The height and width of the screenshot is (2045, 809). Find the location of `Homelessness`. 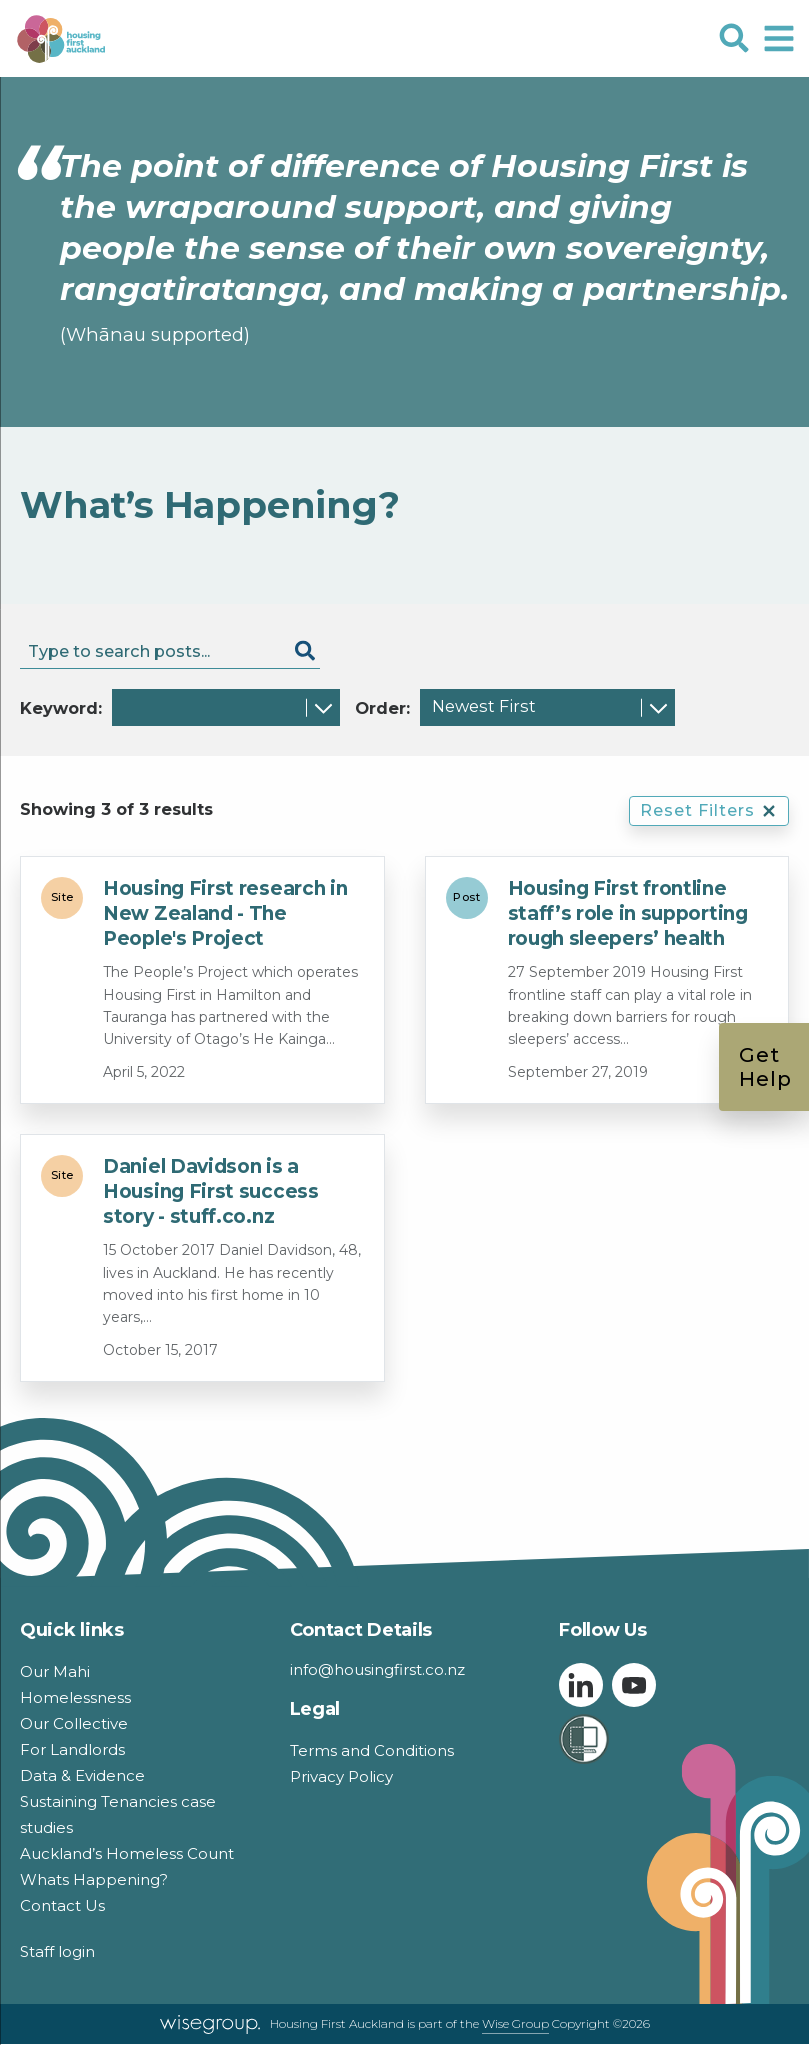

Homelessness is located at coordinates (75, 1697).